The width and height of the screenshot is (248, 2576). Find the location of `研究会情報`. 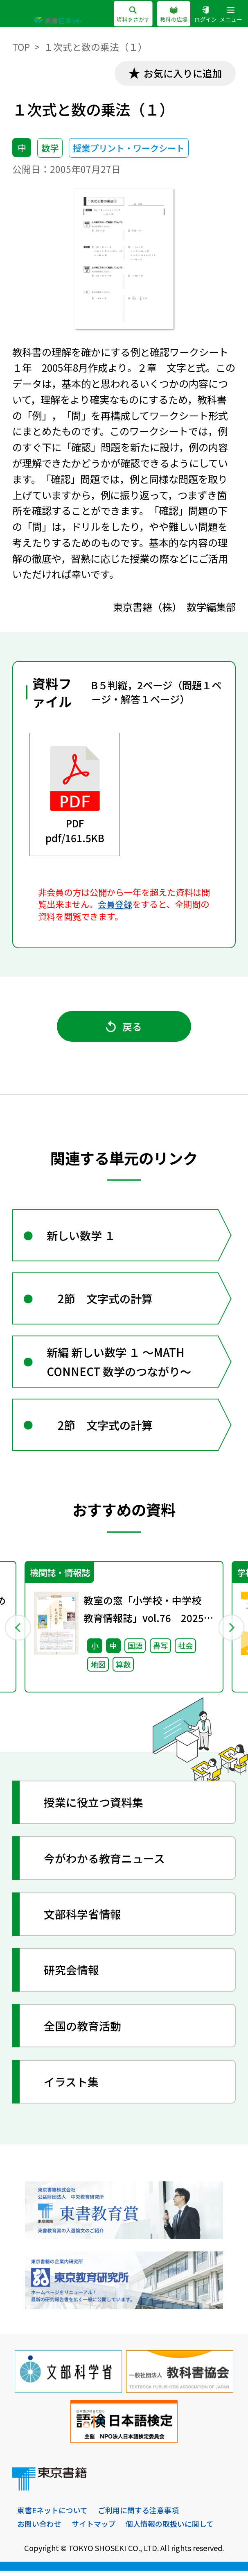

研究会情報 is located at coordinates (71, 1975).